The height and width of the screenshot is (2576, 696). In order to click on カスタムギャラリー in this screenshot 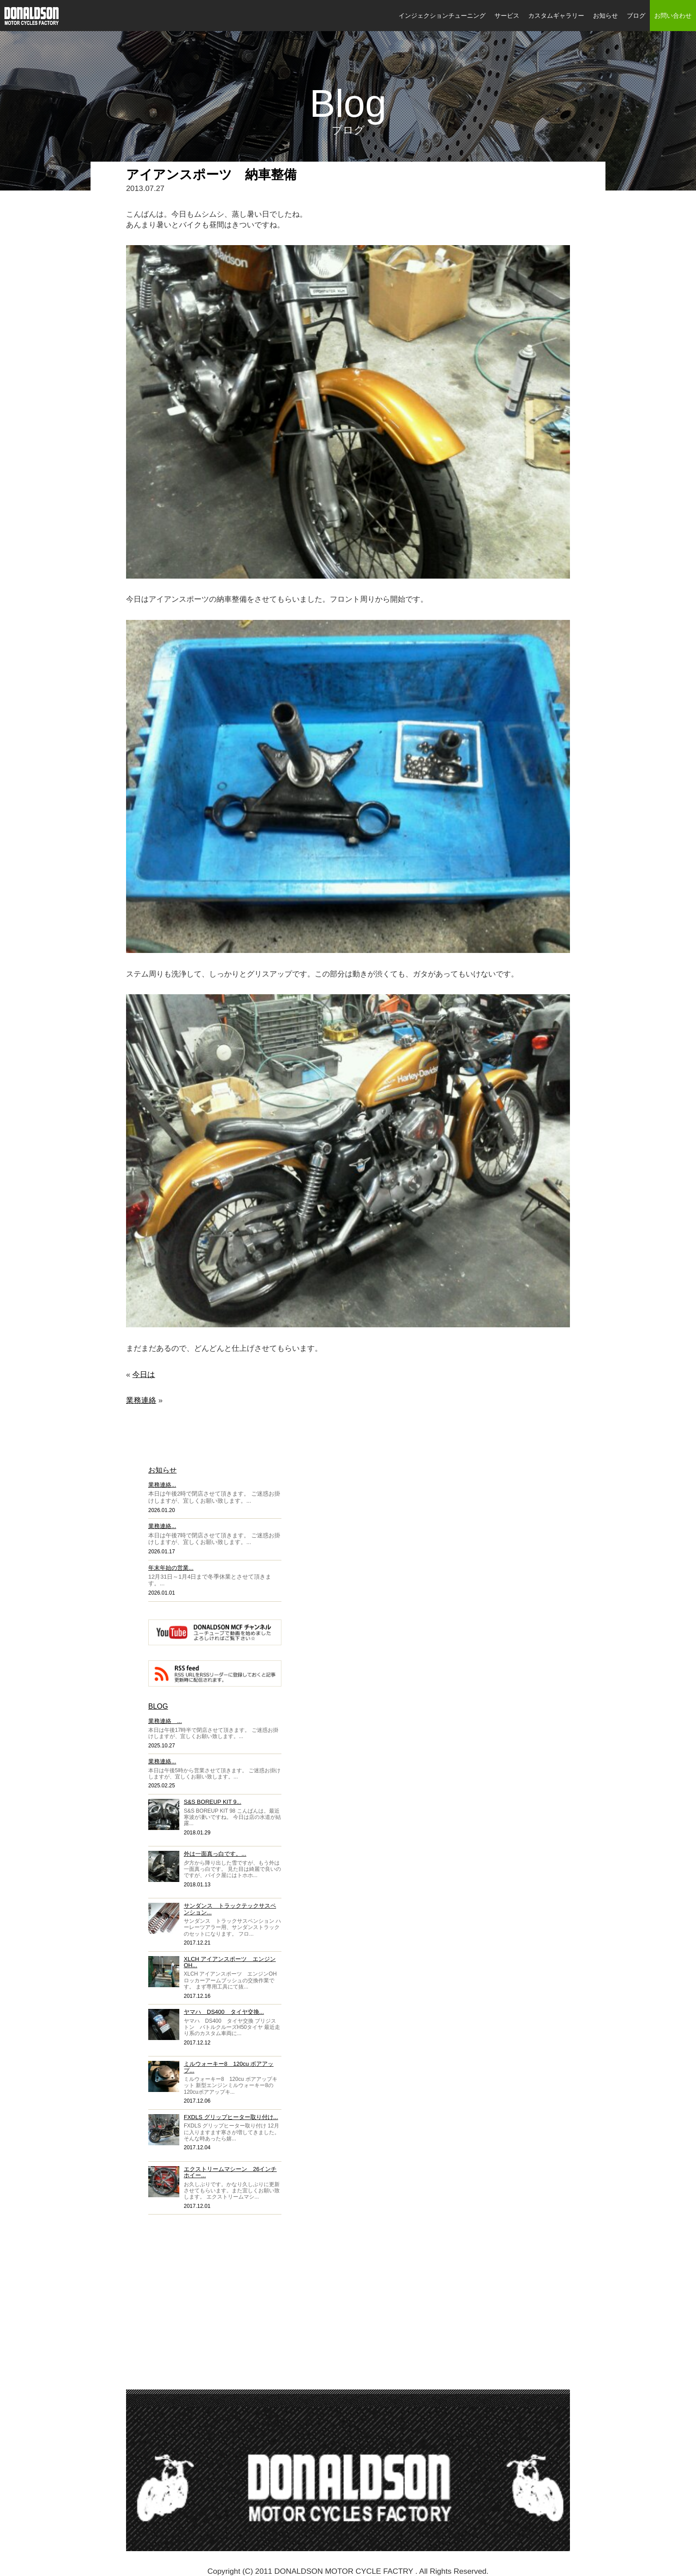, I will do `click(556, 15)`.